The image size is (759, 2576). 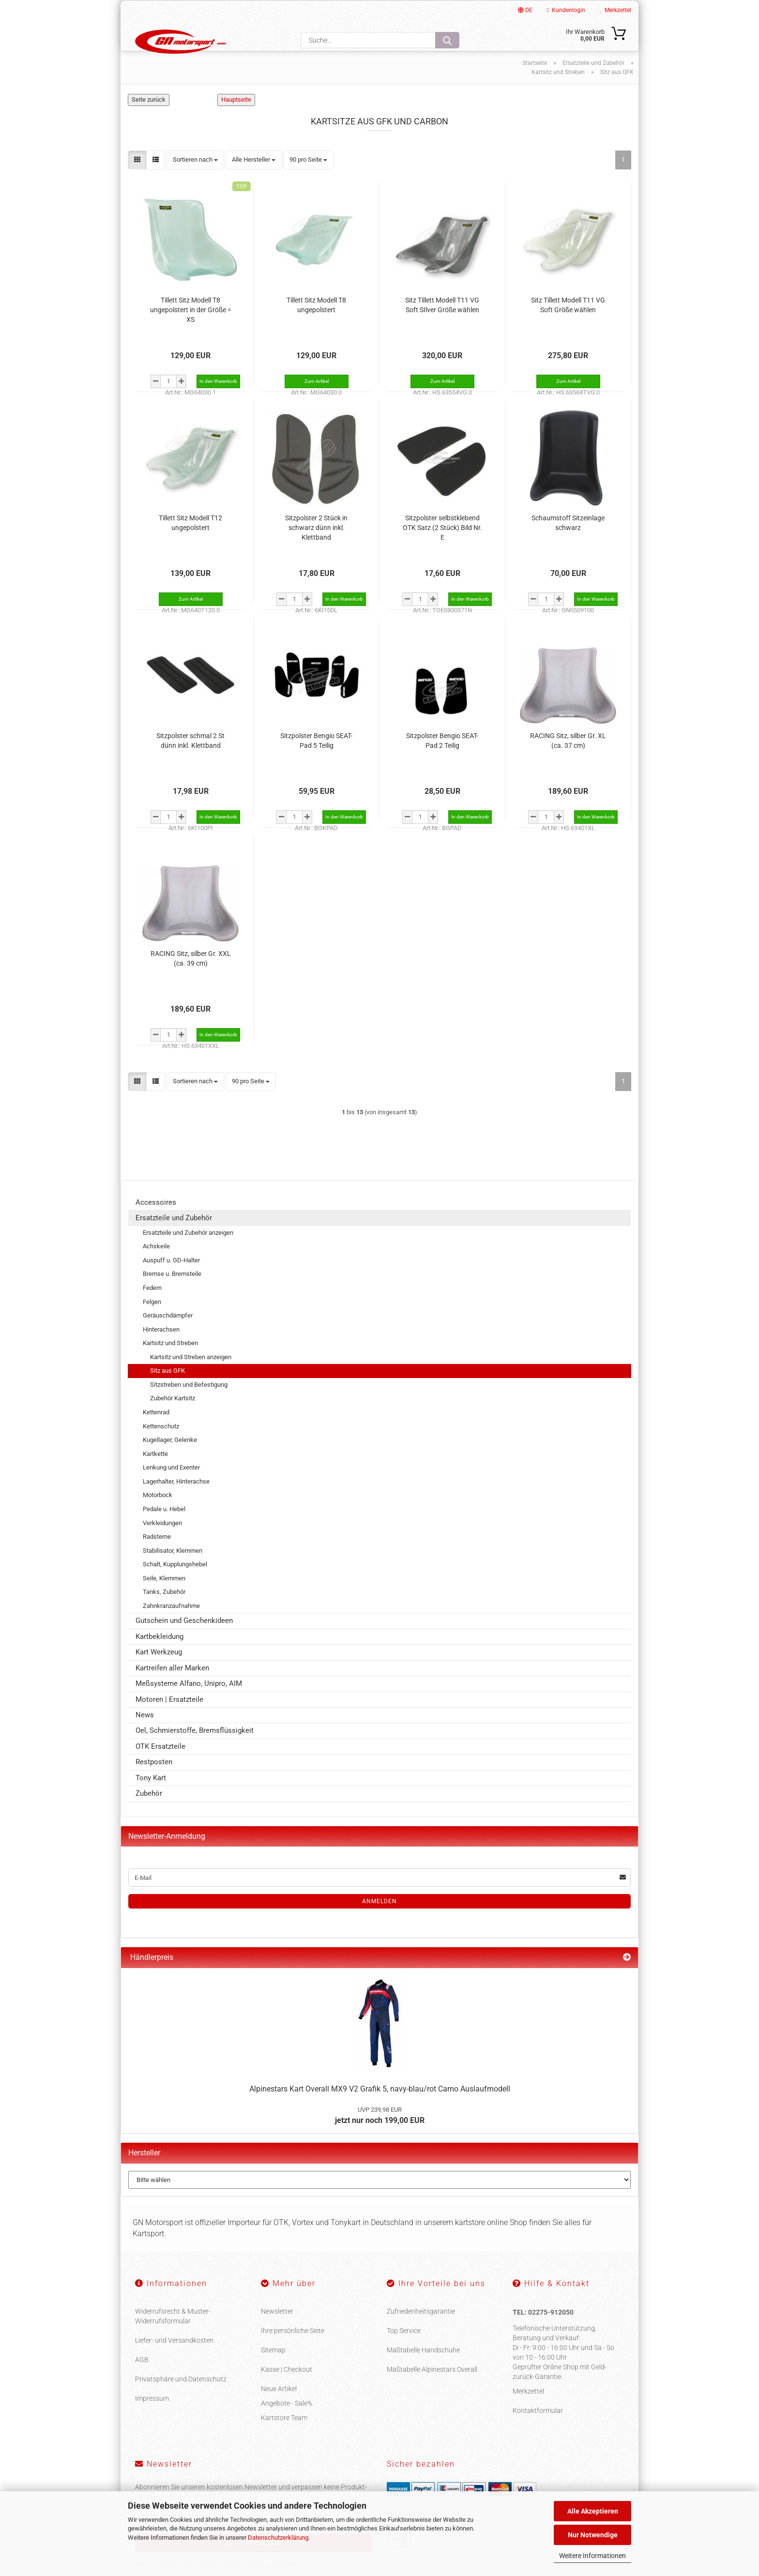 What do you see at coordinates (190, 542) in the screenshot?
I see `Tillett Sitz Modell T12 ungepolstert` at bounding box center [190, 542].